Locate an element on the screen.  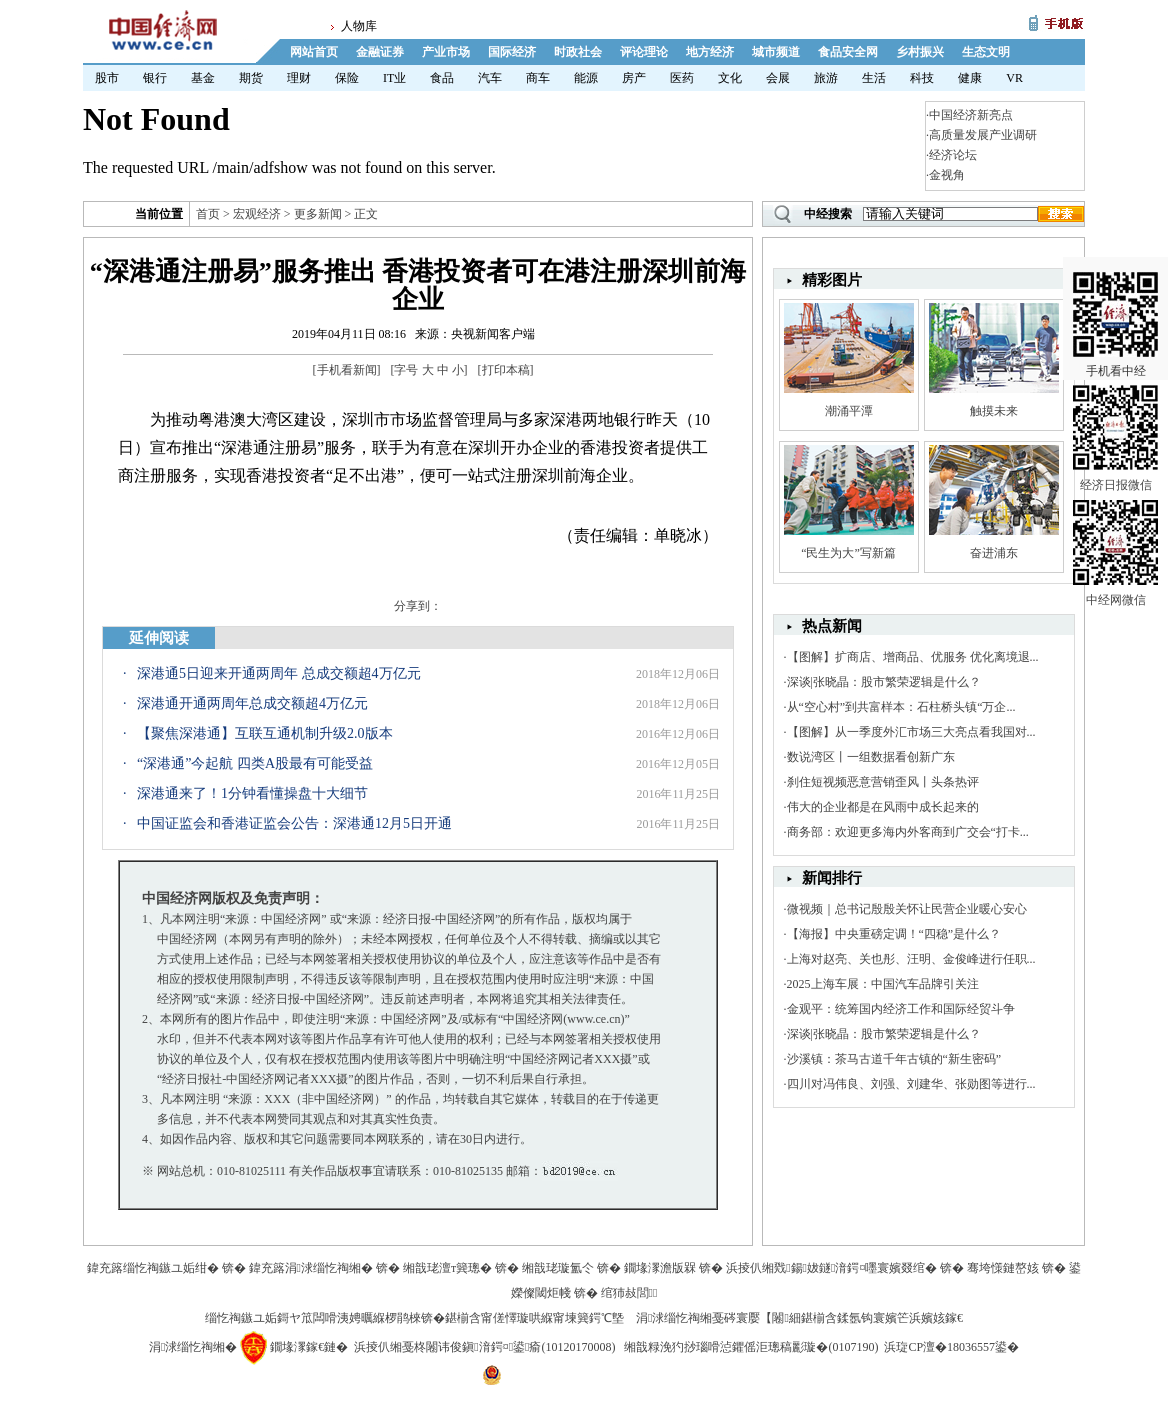
深港通5日迎来开通两周年 总成交额超4万亿元 is located at coordinates (279, 673).